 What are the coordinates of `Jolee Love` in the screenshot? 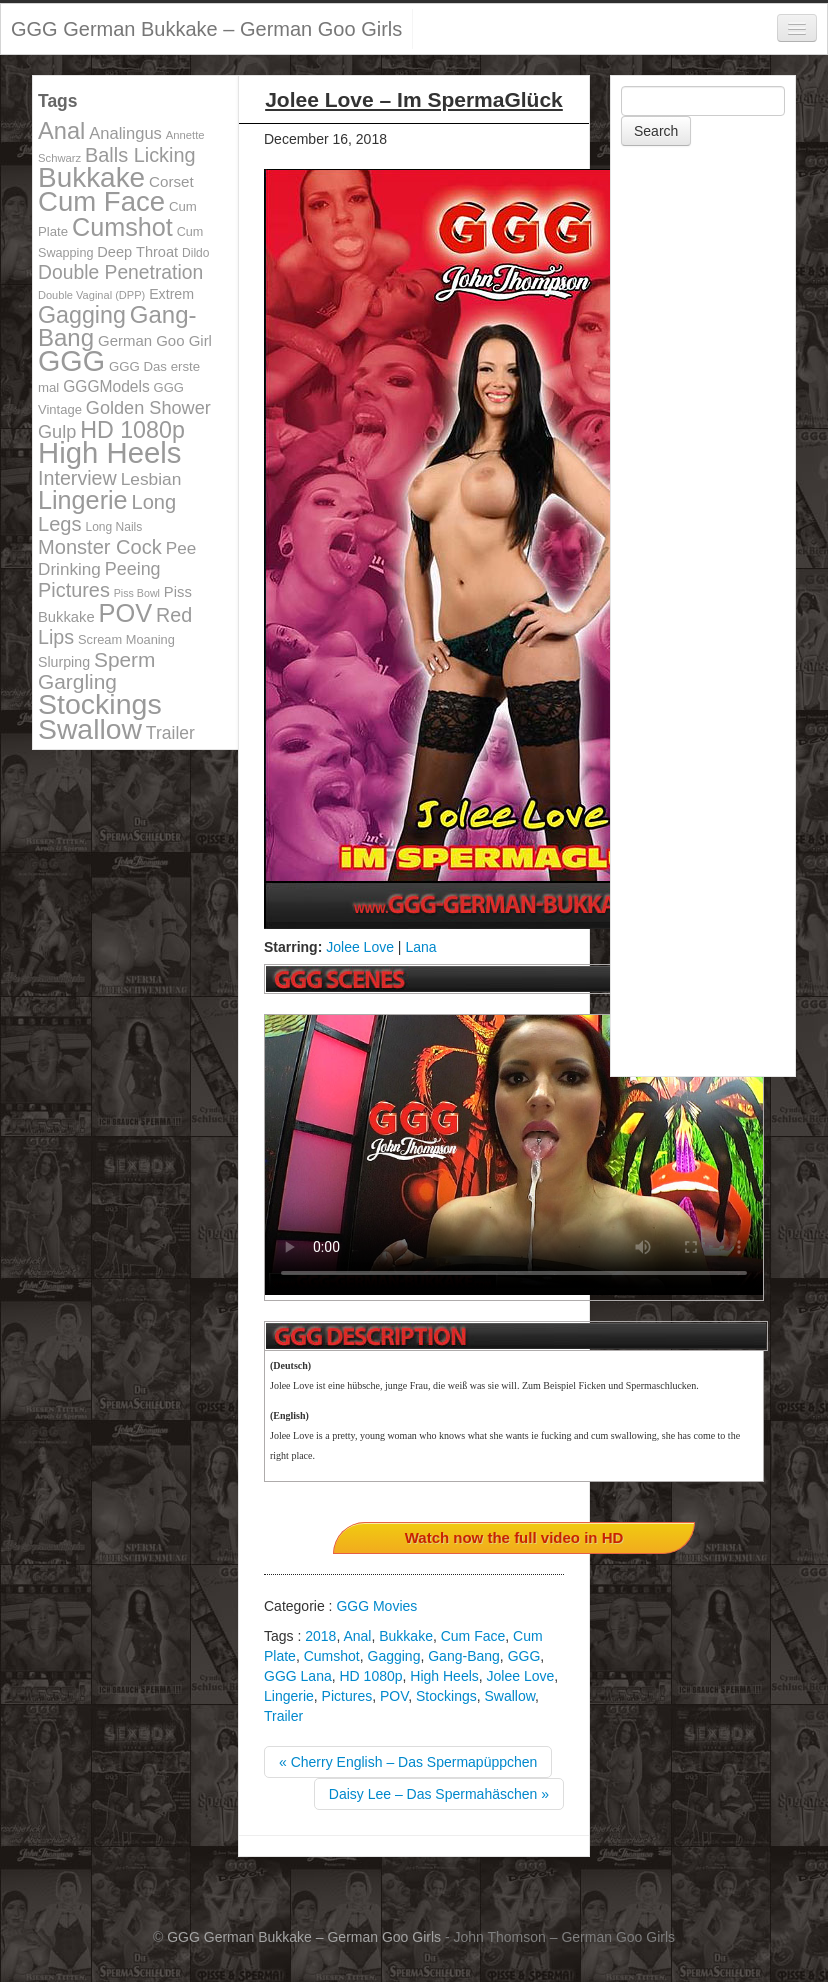 It's located at (360, 947).